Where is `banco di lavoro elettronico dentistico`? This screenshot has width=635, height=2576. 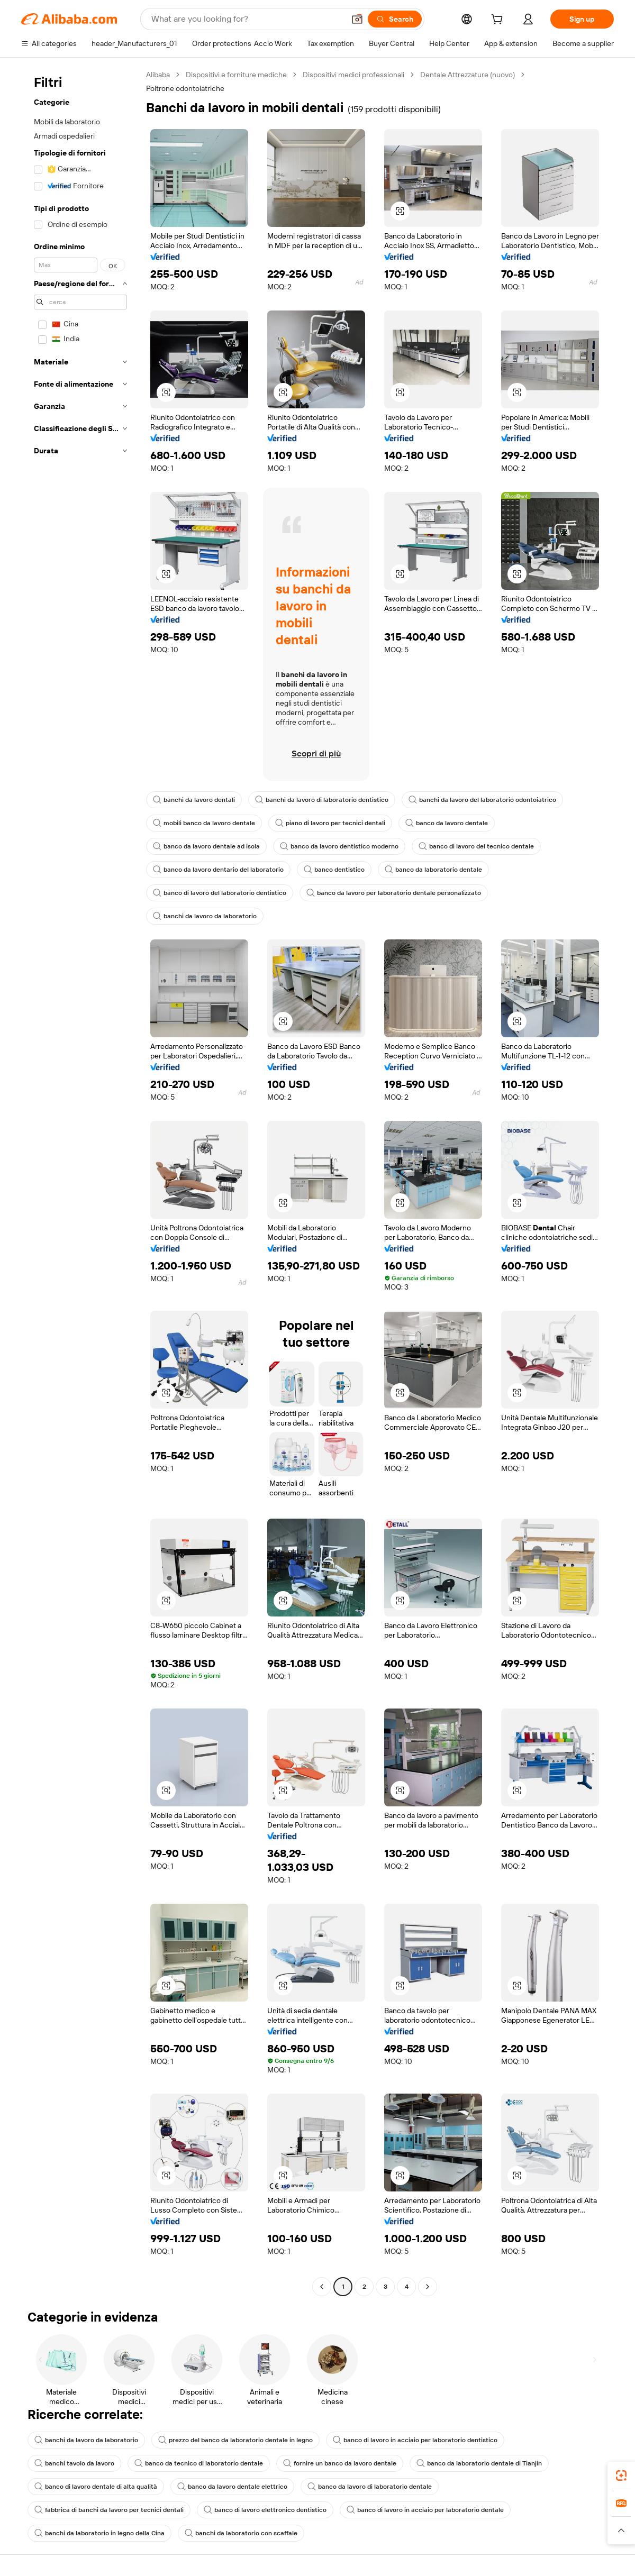
banco di lavoro elettronico dentistico is located at coordinates (265, 2510).